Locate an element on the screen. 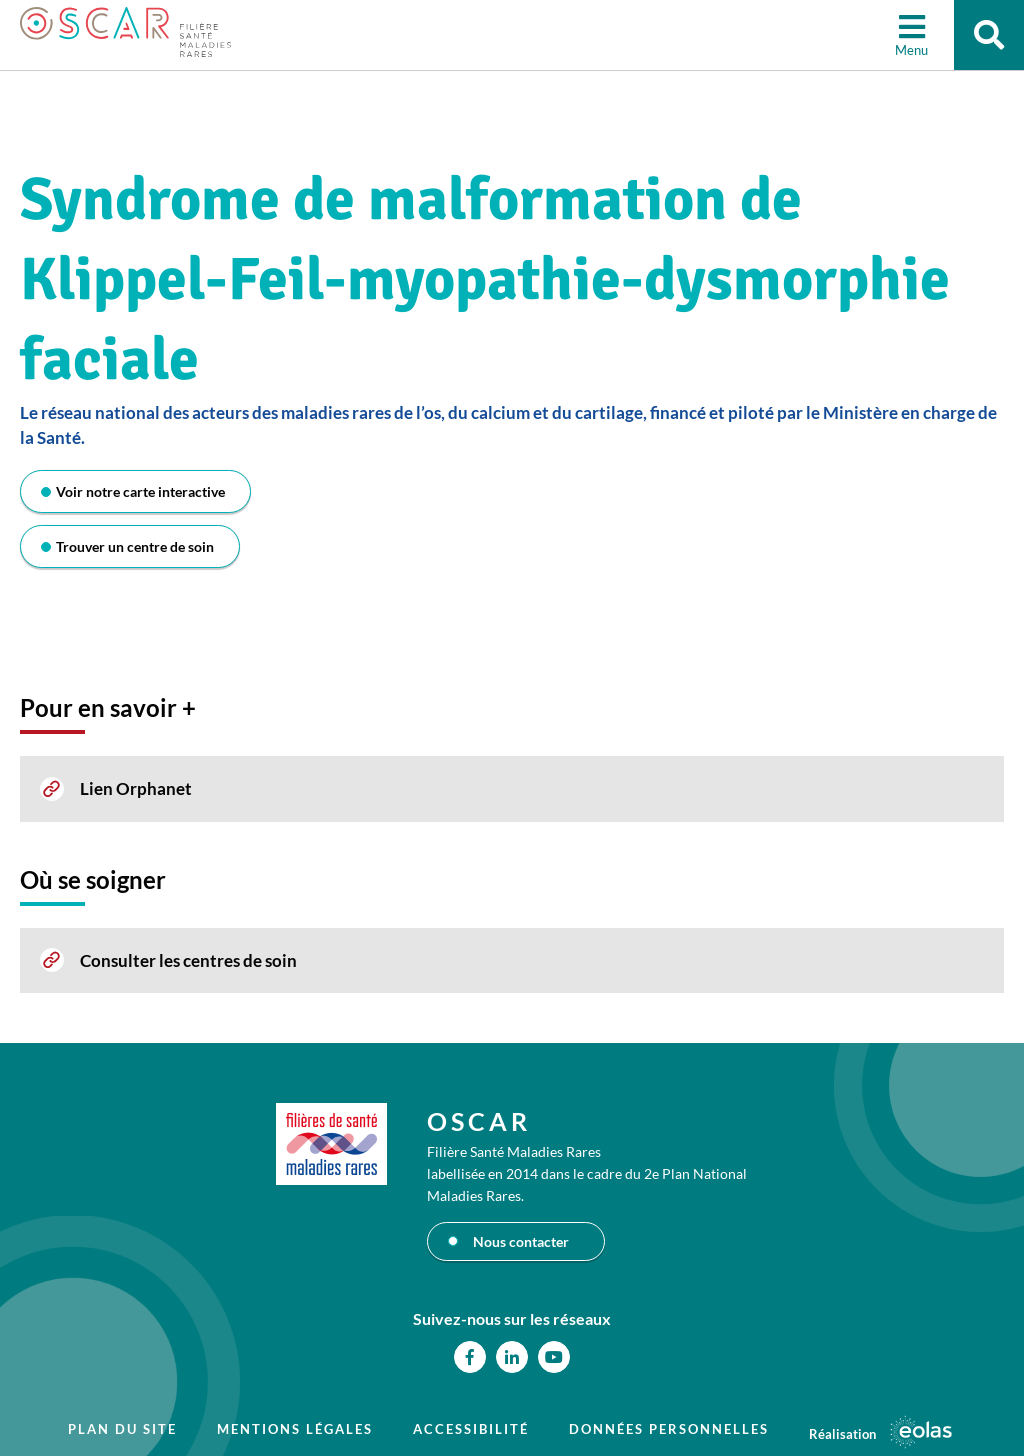  Nous contacter is located at coordinates (521, 1241).